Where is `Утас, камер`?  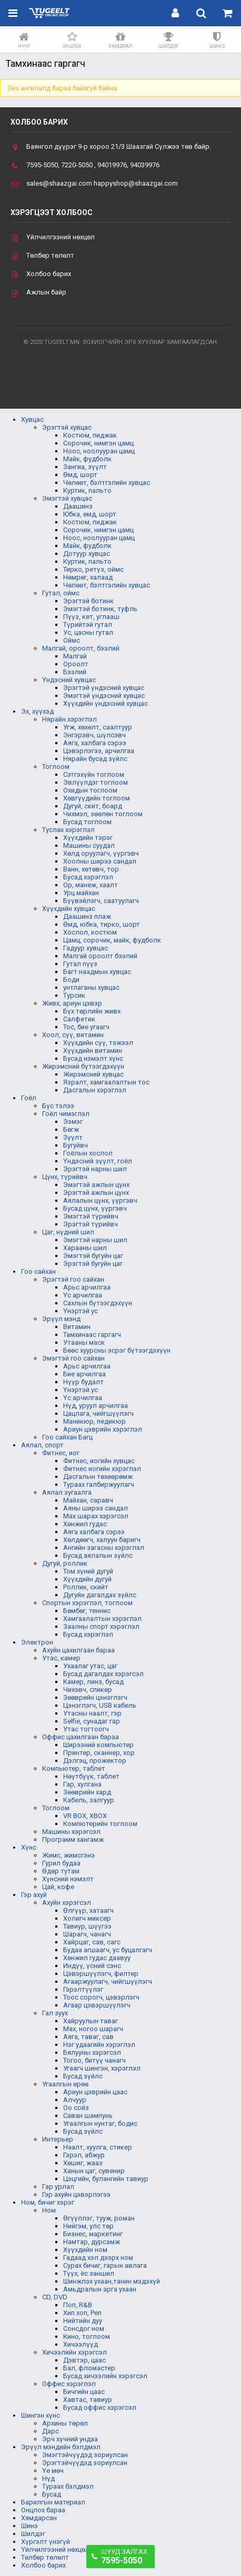
Утас, камер is located at coordinates (61, 1658).